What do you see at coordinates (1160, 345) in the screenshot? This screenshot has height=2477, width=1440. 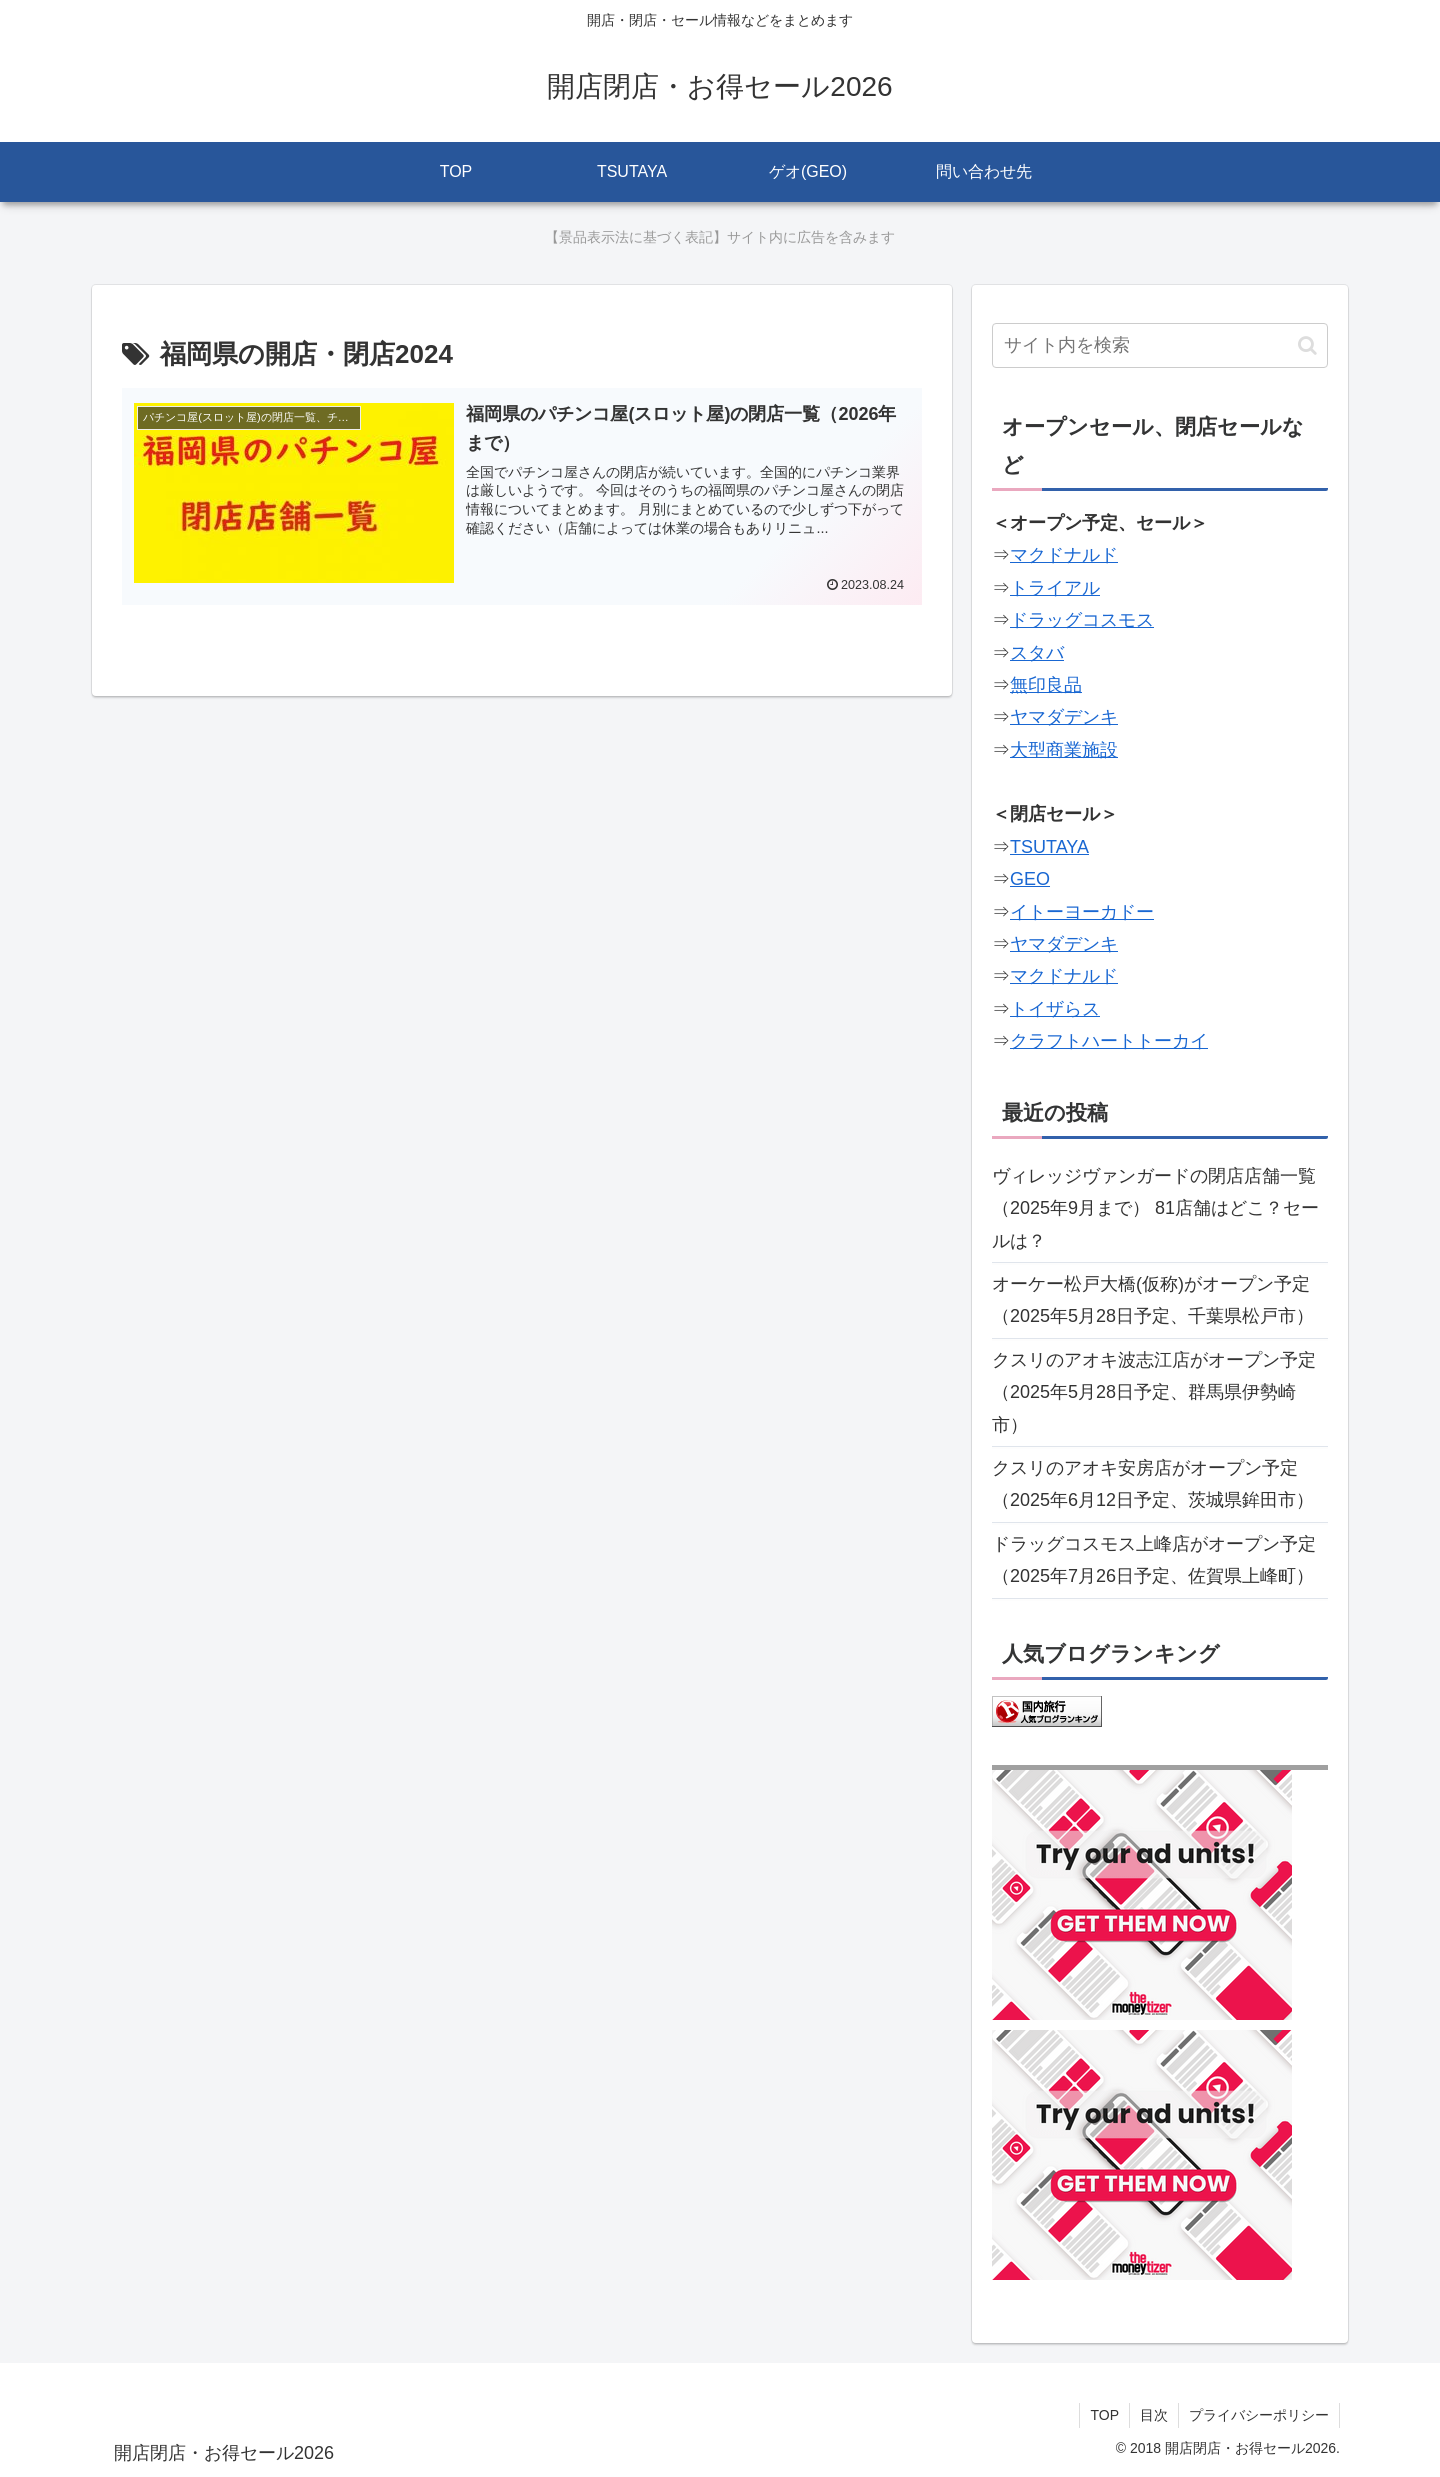 I see `[input]` at bounding box center [1160, 345].